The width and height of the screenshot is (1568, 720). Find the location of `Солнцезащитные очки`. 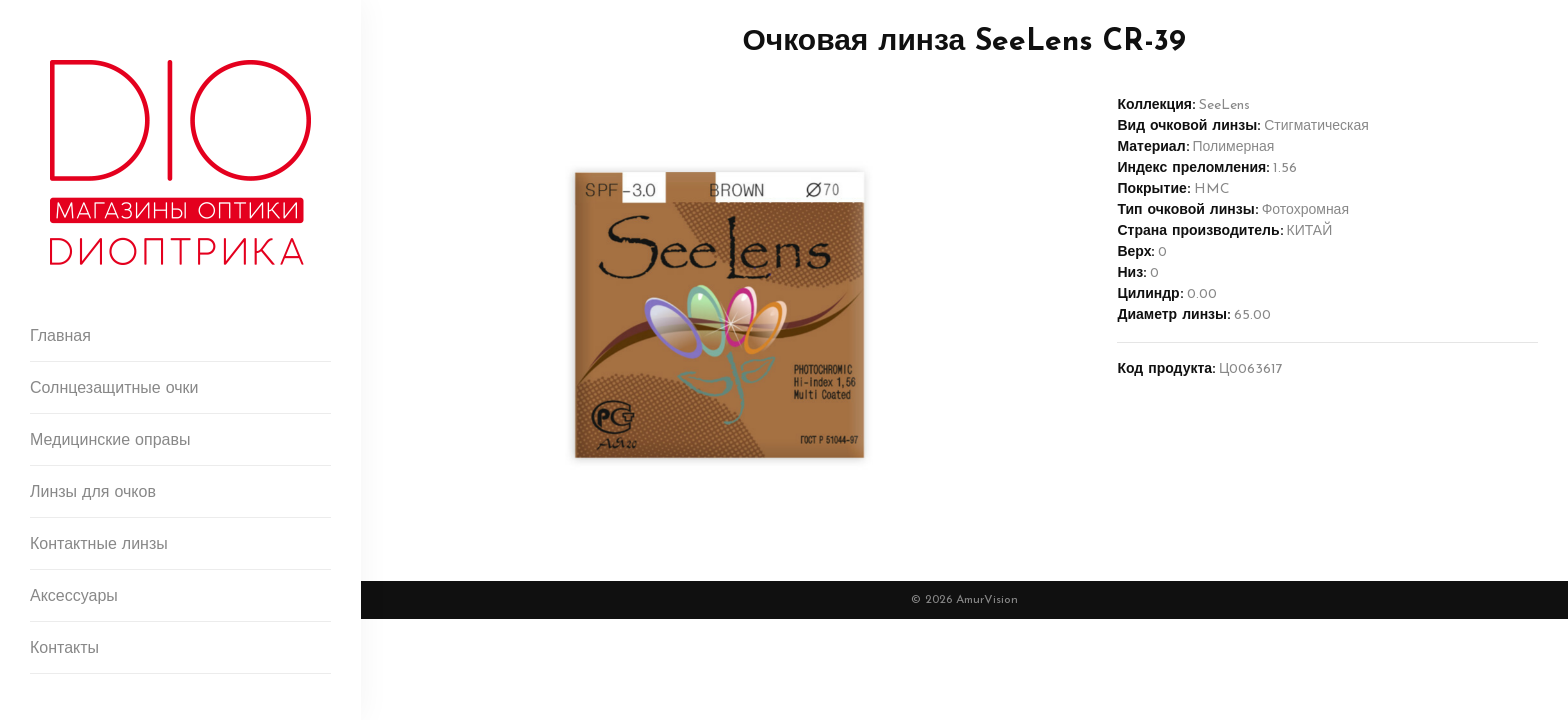

Солнцезащитные очки is located at coordinates (114, 389).